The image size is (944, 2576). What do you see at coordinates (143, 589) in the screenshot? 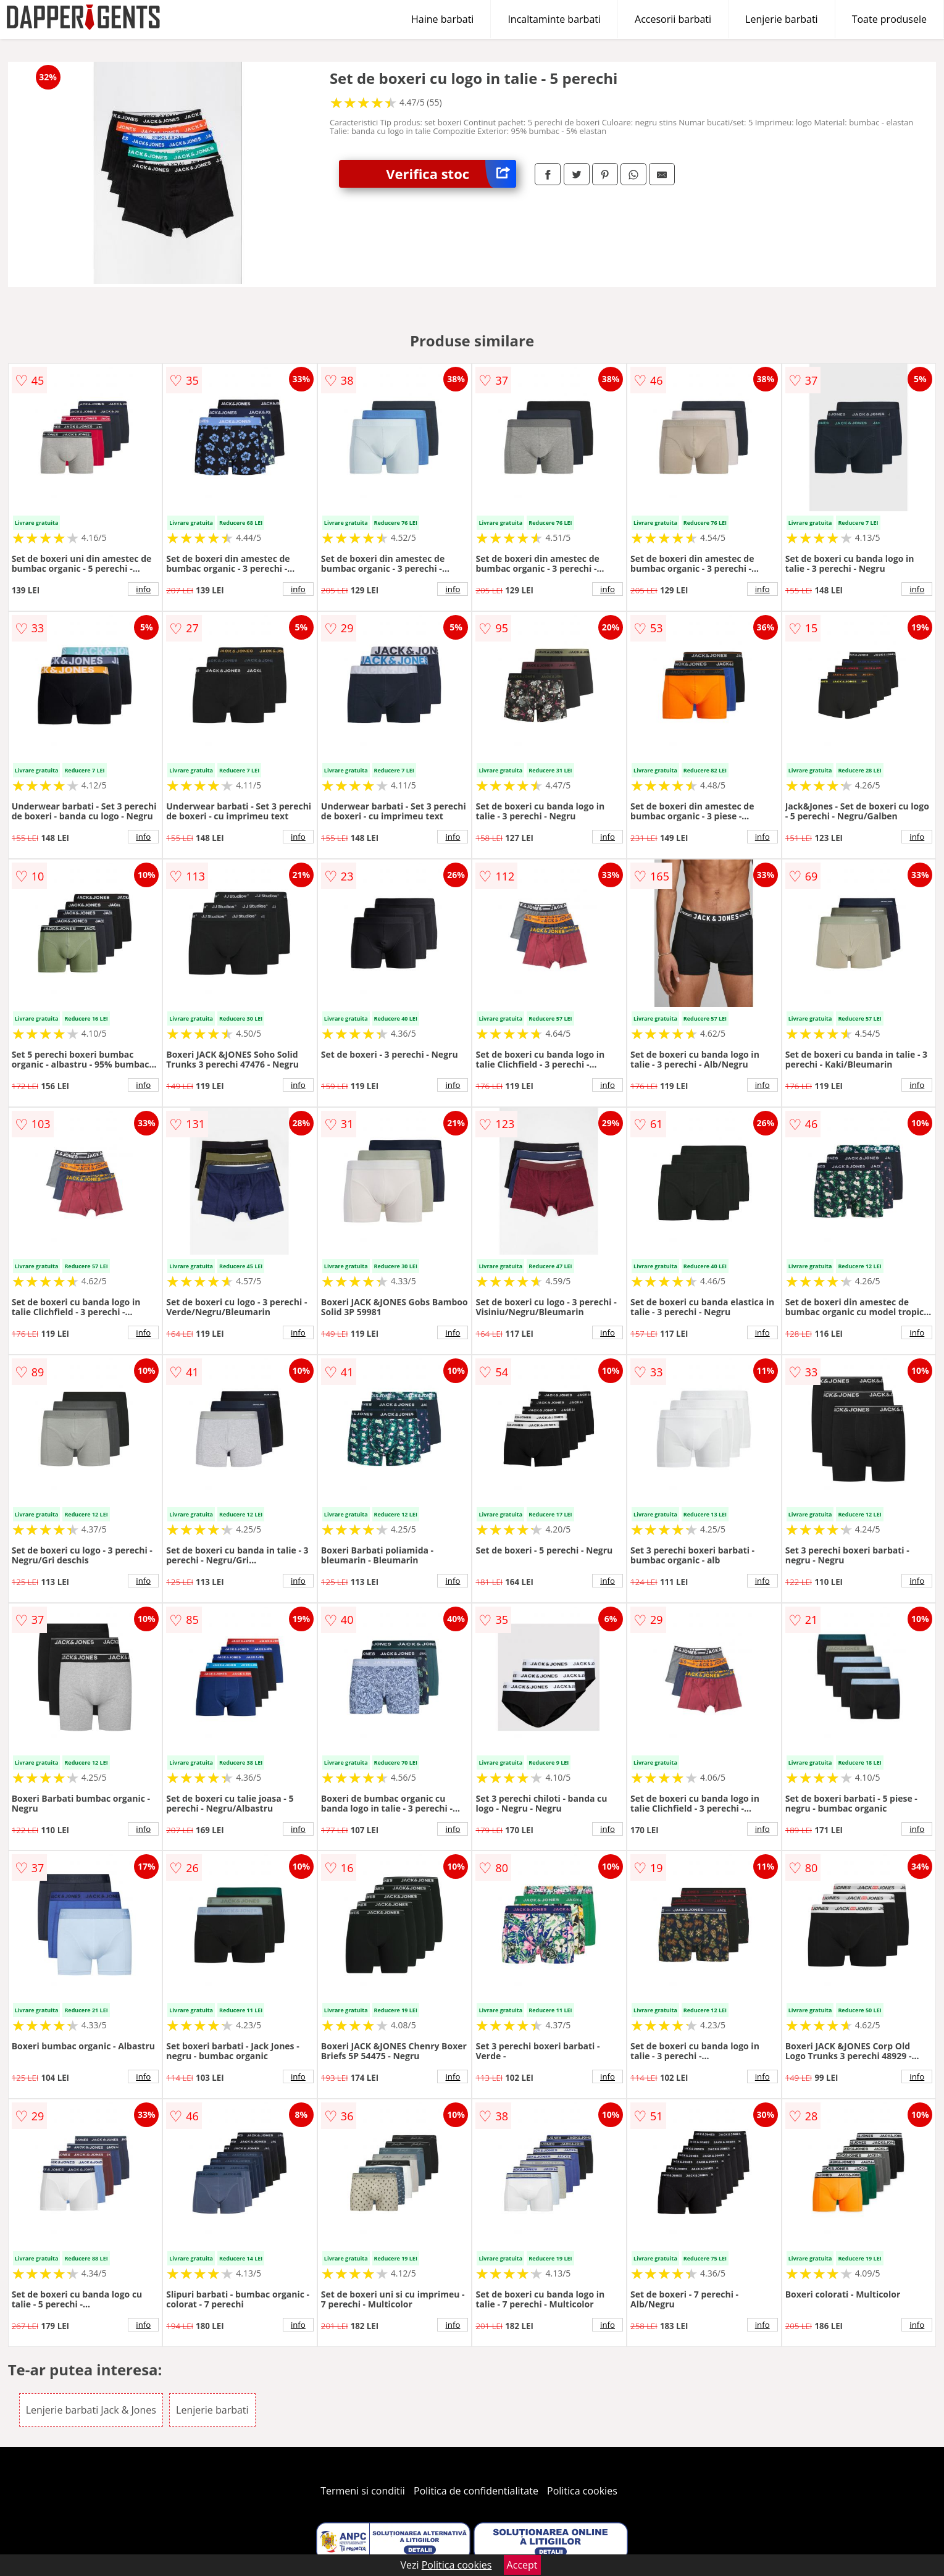
I see `info` at bounding box center [143, 589].